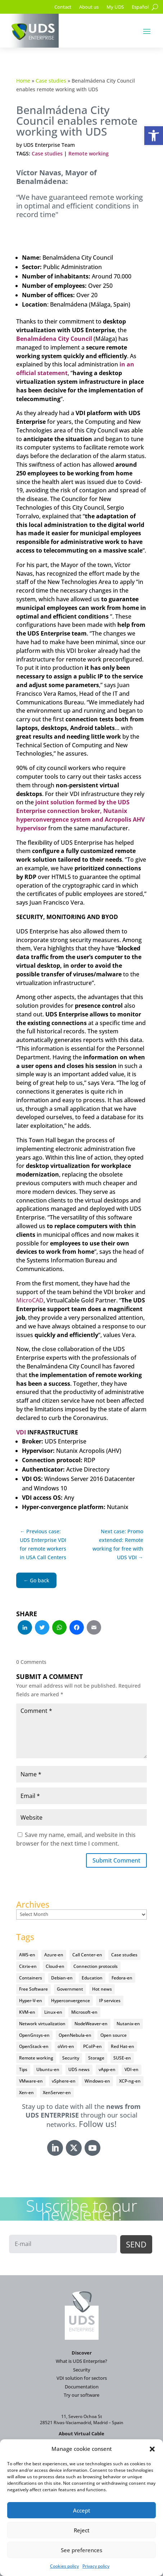 The height and width of the screenshot is (2576, 163). What do you see at coordinates (140, 8) in the screenshot?
I see `[Switch to Español]` at bounding box center [140, 8].